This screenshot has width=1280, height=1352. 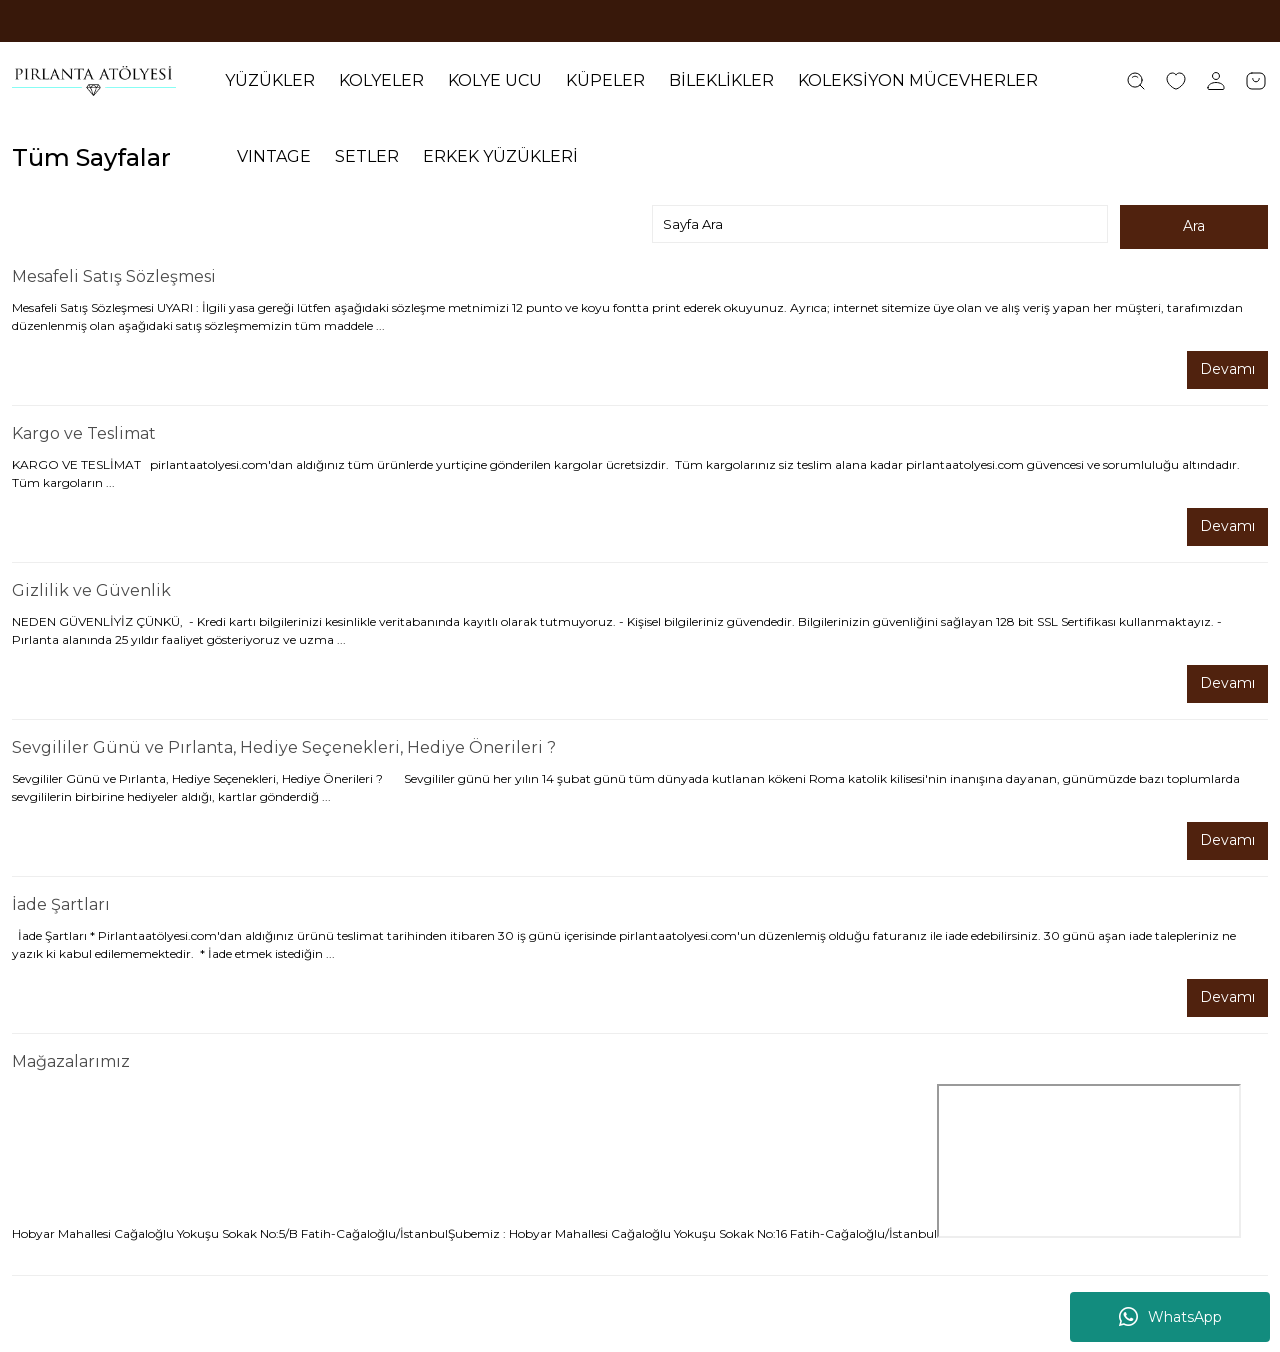 What do you see at coordinates (1227, 370) in the screenshot?
I see `Devamı` at bounding box center [1227, 370].